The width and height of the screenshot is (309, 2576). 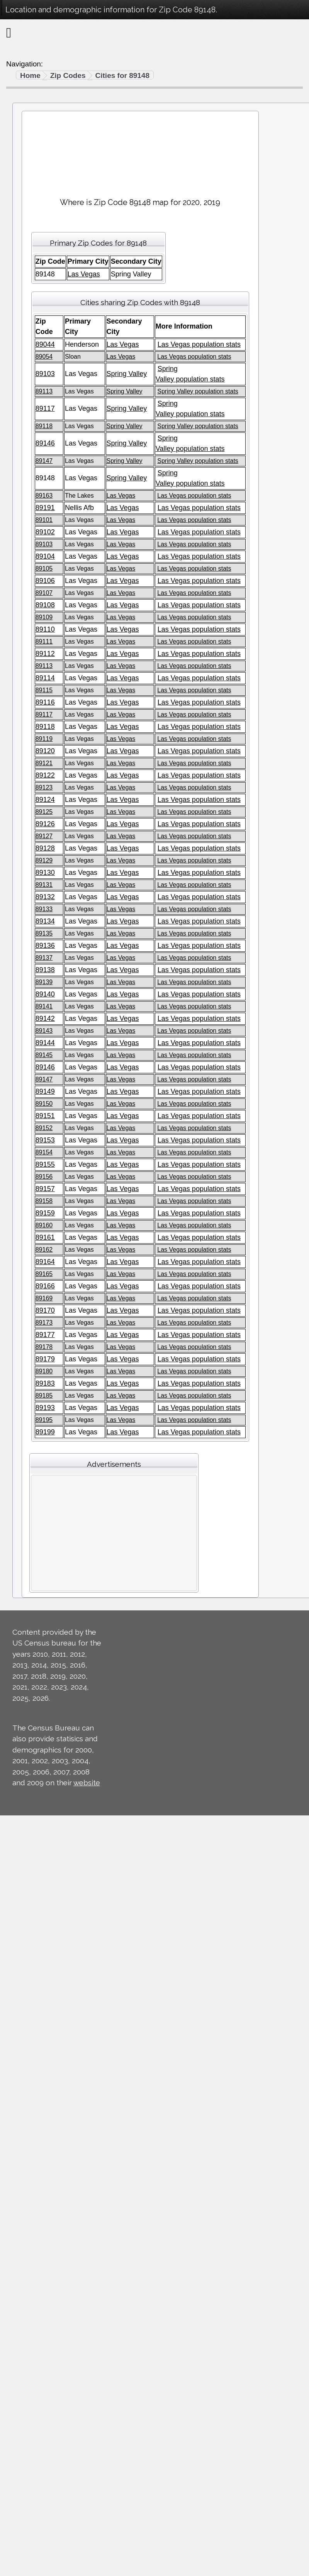 I want to click on 89117, so click(x=45, y=408).